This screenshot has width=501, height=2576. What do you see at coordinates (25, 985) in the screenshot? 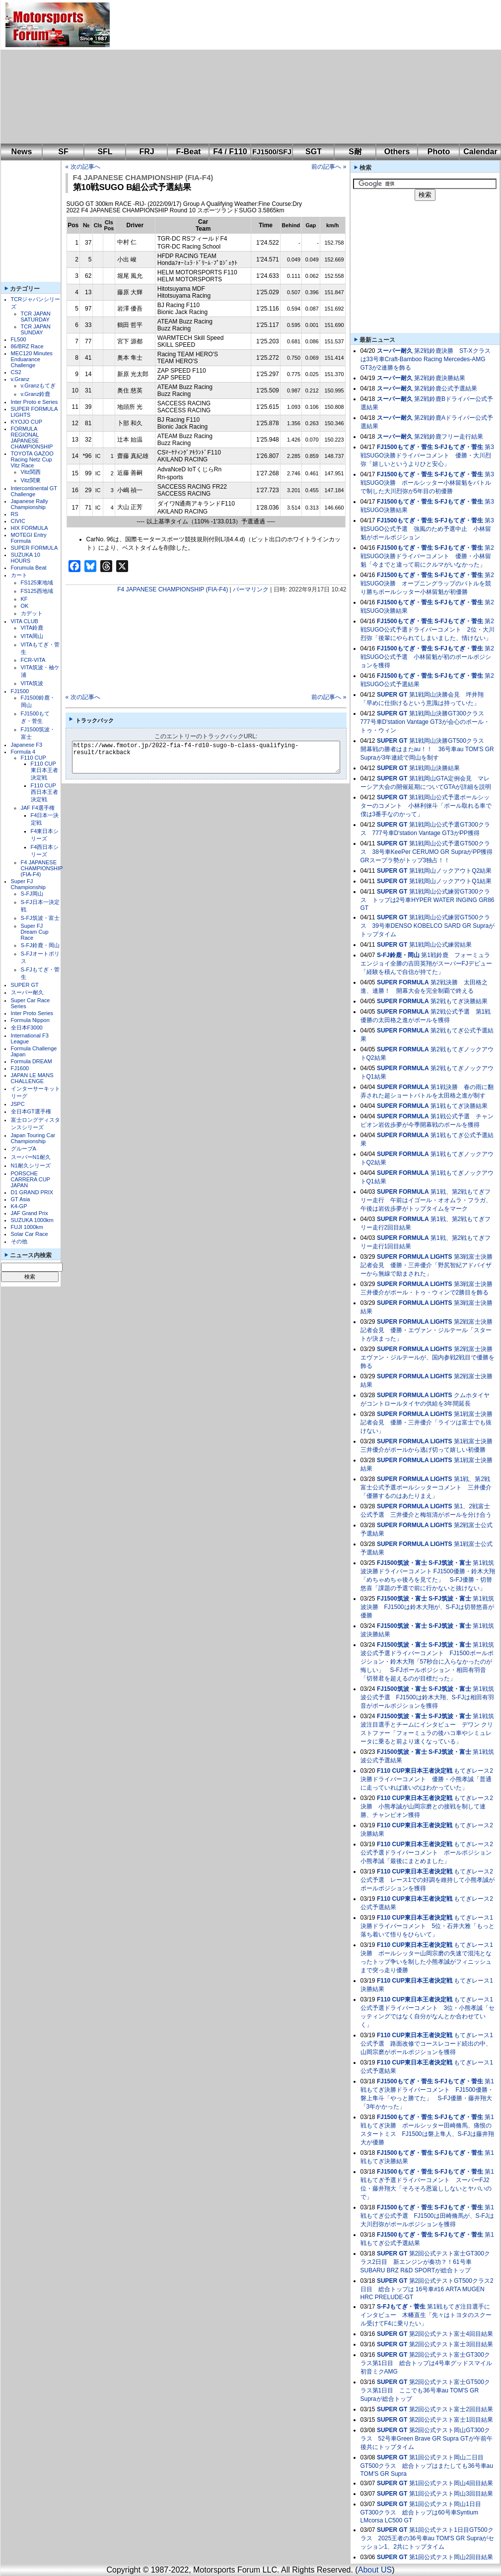
I see `SUPER GT` at bounding box center [25, 985].